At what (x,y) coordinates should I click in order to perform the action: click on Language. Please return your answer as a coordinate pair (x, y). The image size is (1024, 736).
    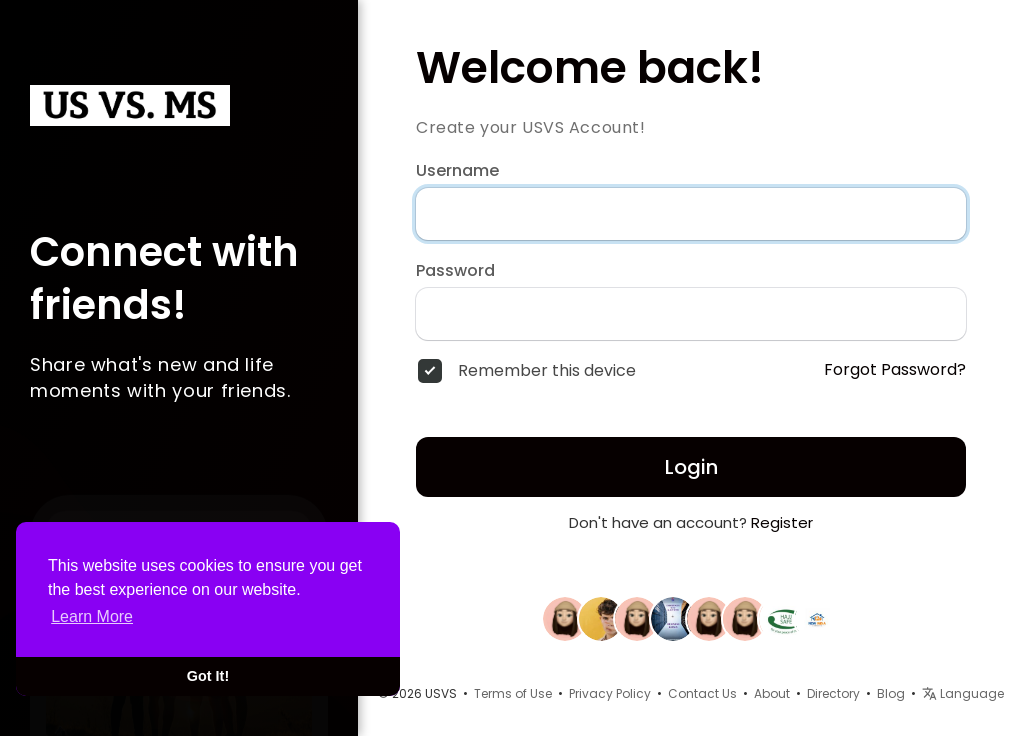
    Looking at the image, I should click on (963, 693).